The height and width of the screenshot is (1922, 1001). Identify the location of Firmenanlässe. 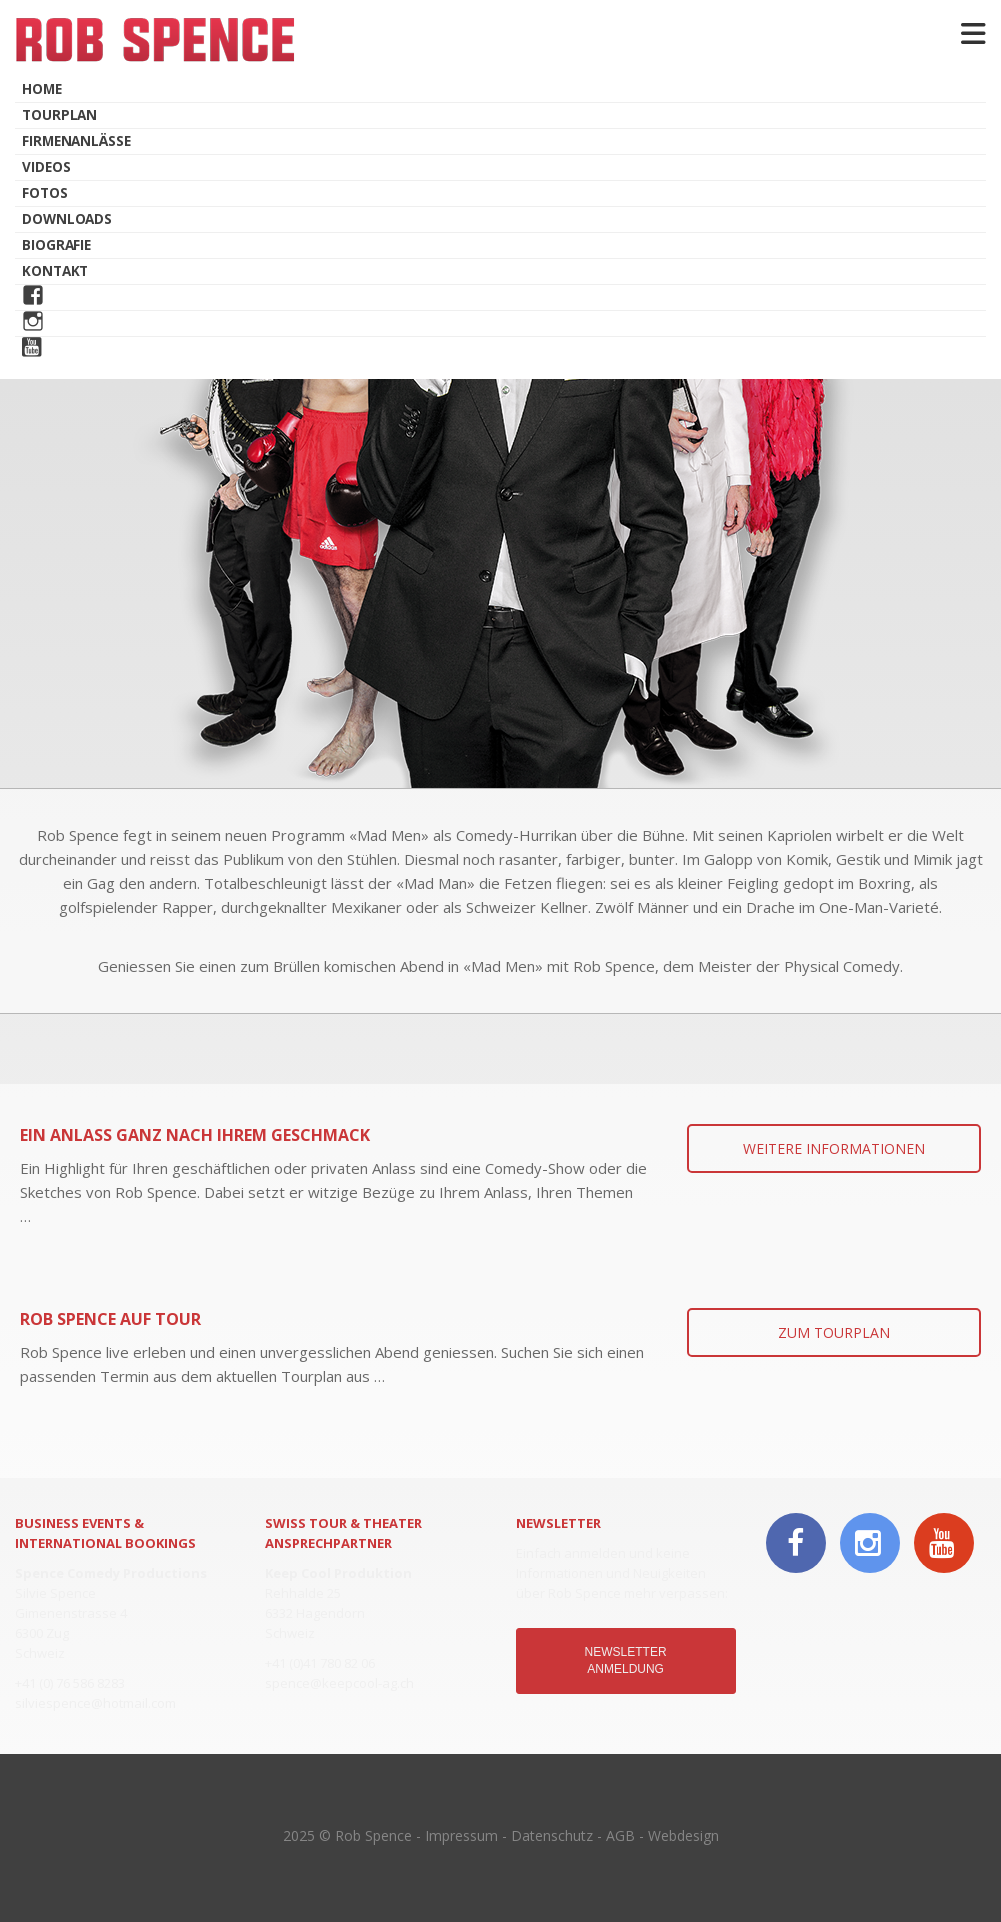
(76, 141).